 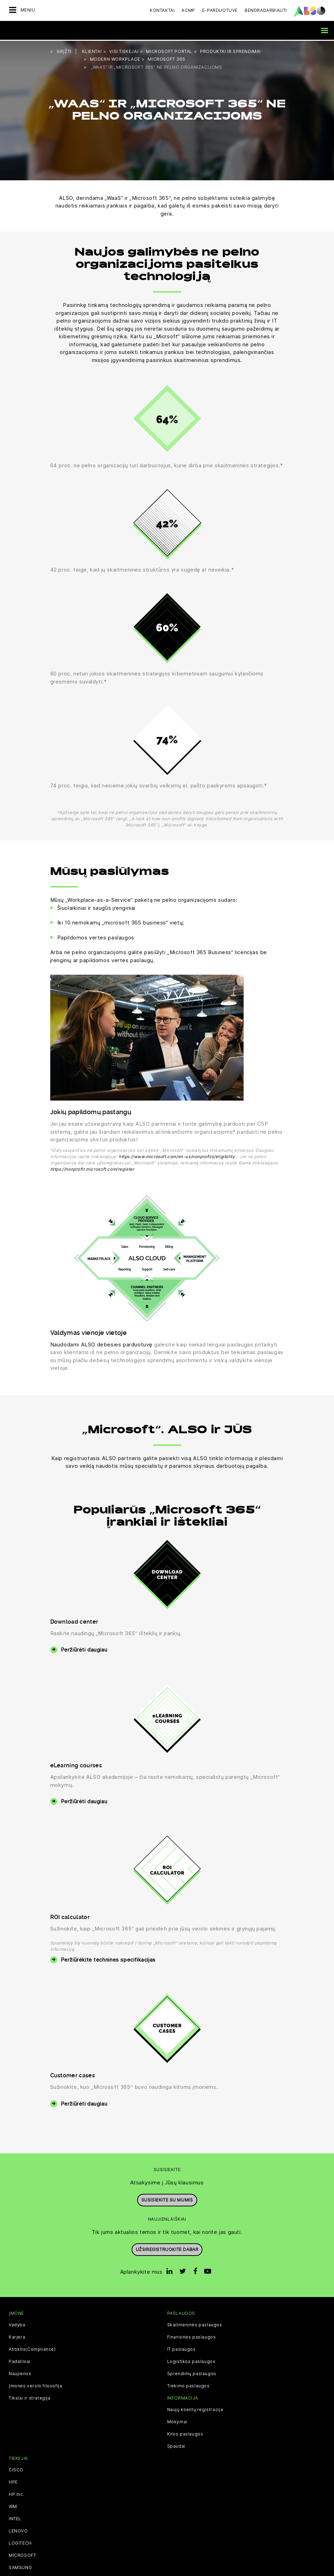 What do you see at coordinates (17, 2323) in the screenshot?
I see `Vadyba` at bounding box center [17, 2323].